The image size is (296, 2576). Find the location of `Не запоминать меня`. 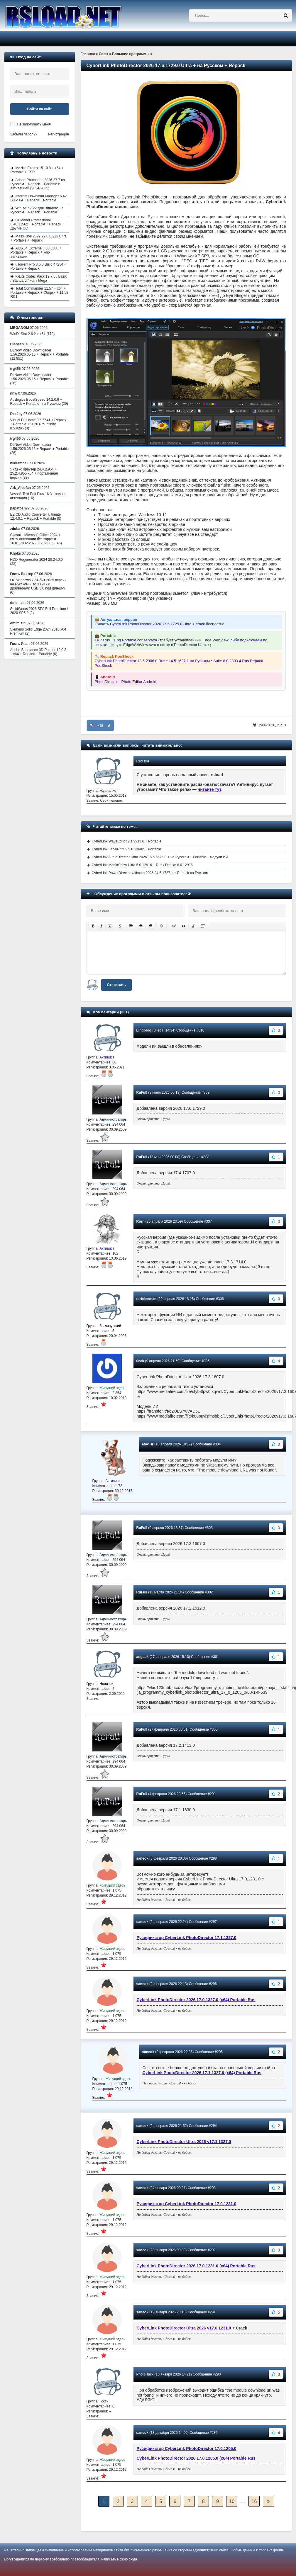

Не запоминать меня is located at coordinates (34, 124).